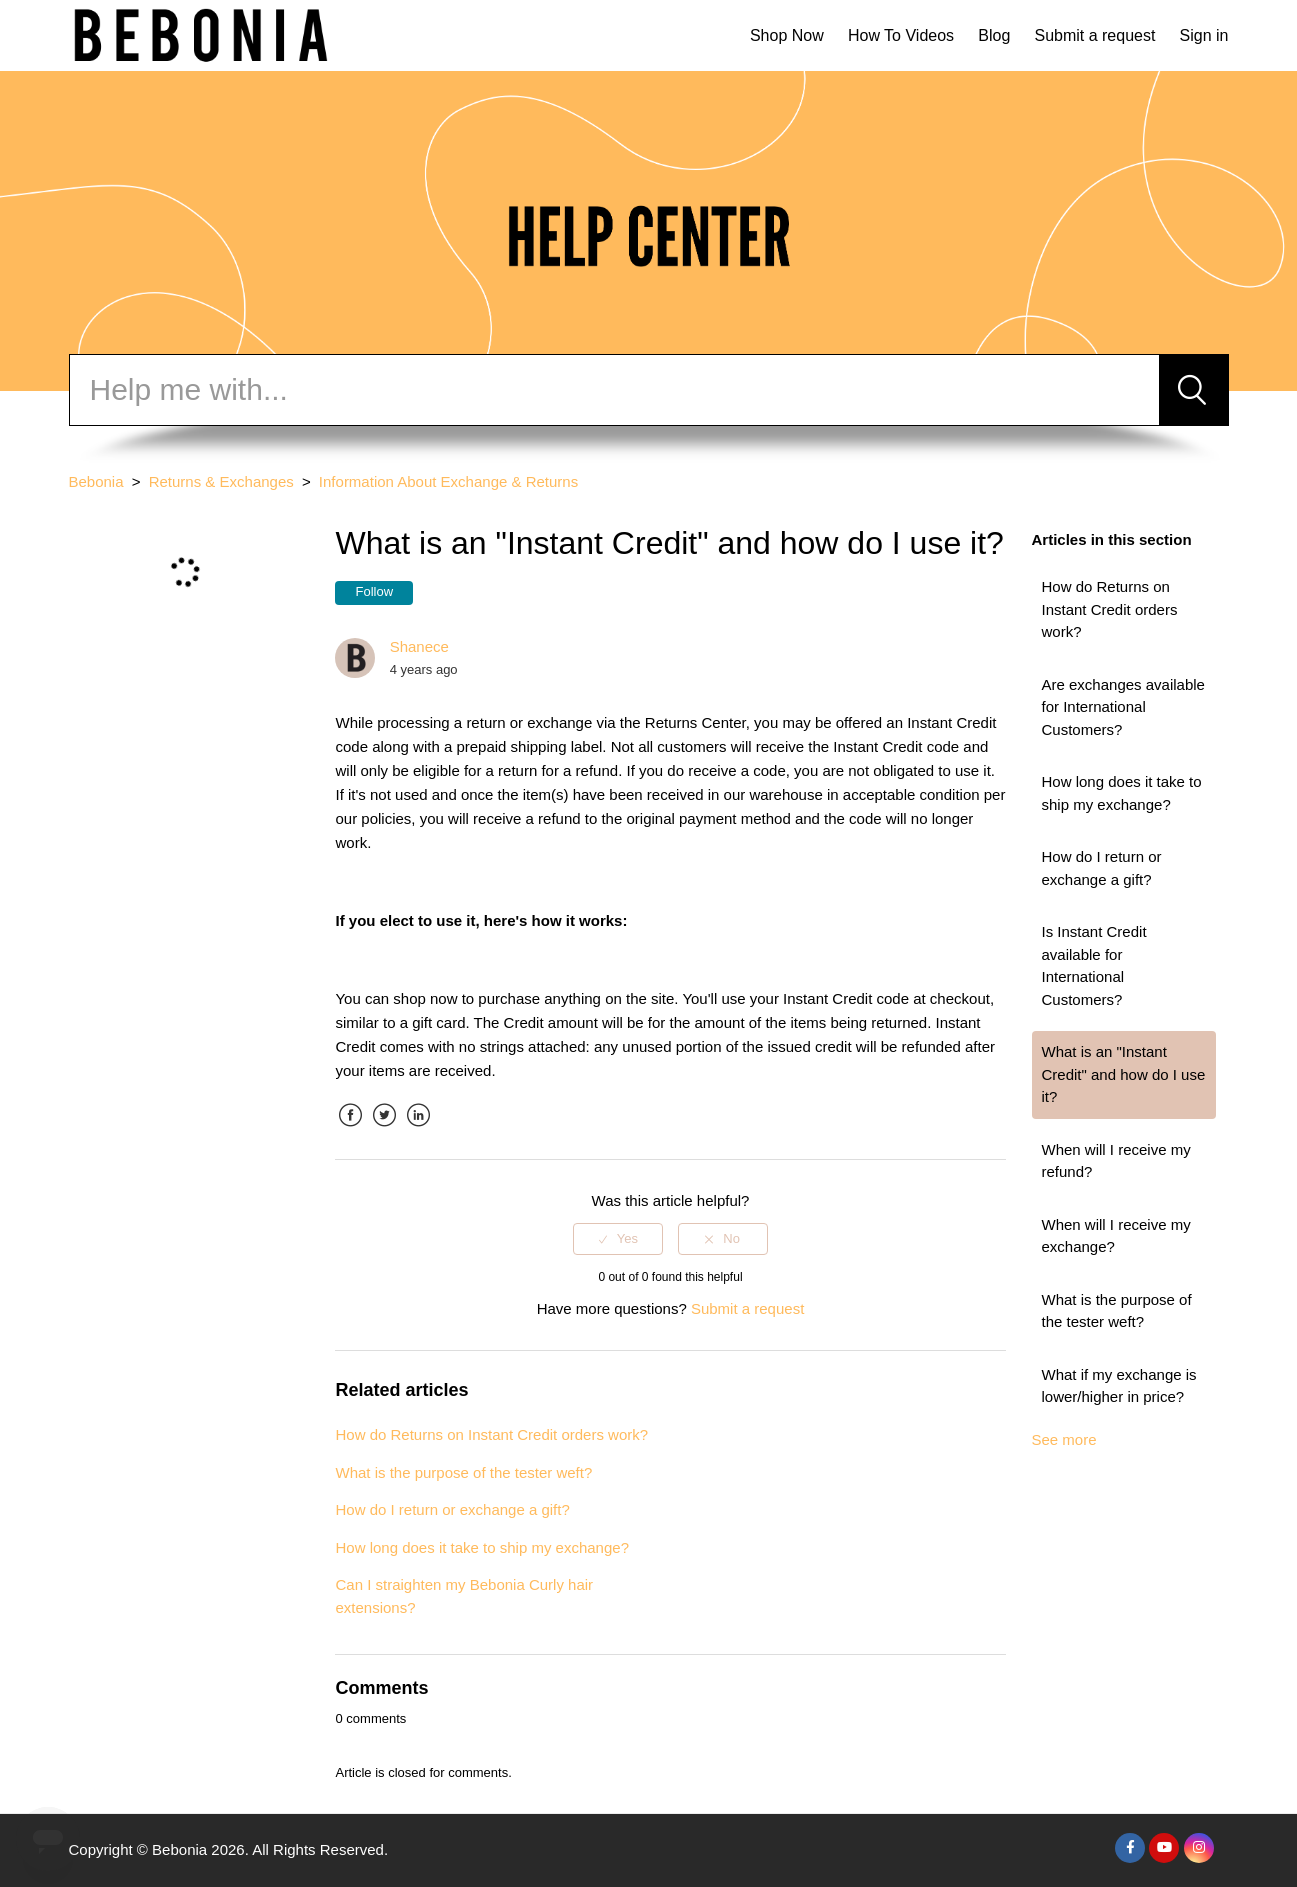 The image size is (1297, 1887). What do you see at coordinates (1094, 965) in the screenshot?
I see `Is Instant Credit available for International Customers?` at bounding box center [1094, 965].